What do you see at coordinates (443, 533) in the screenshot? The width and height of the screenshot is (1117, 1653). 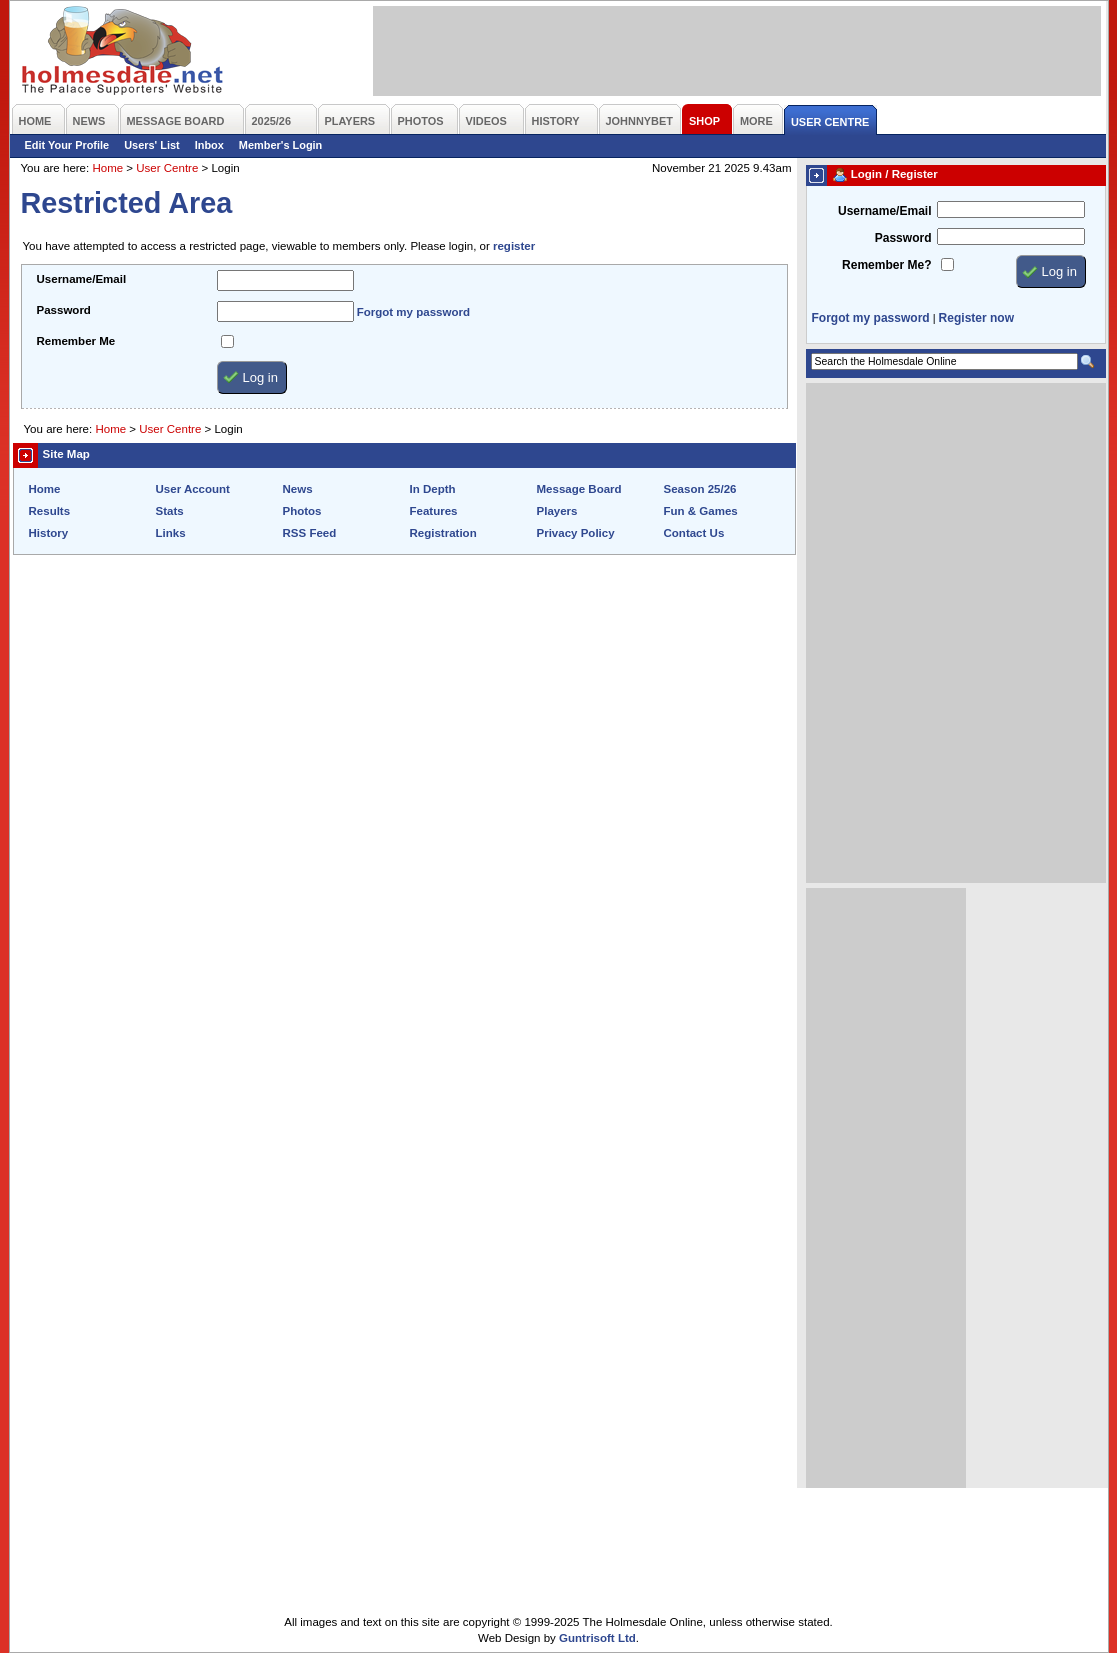 I see `Registration` at bounding box center [443, 533].